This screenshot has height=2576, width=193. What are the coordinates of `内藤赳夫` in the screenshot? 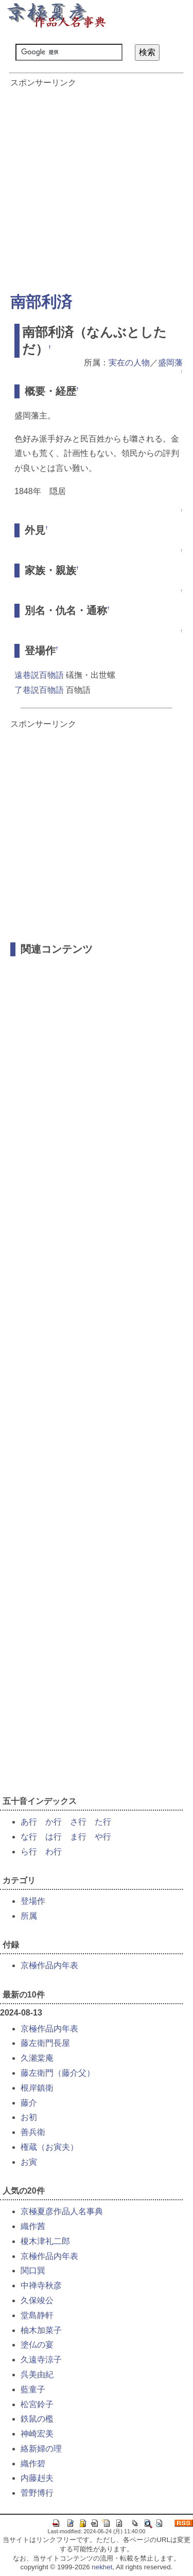 It's located at (37, 2478).